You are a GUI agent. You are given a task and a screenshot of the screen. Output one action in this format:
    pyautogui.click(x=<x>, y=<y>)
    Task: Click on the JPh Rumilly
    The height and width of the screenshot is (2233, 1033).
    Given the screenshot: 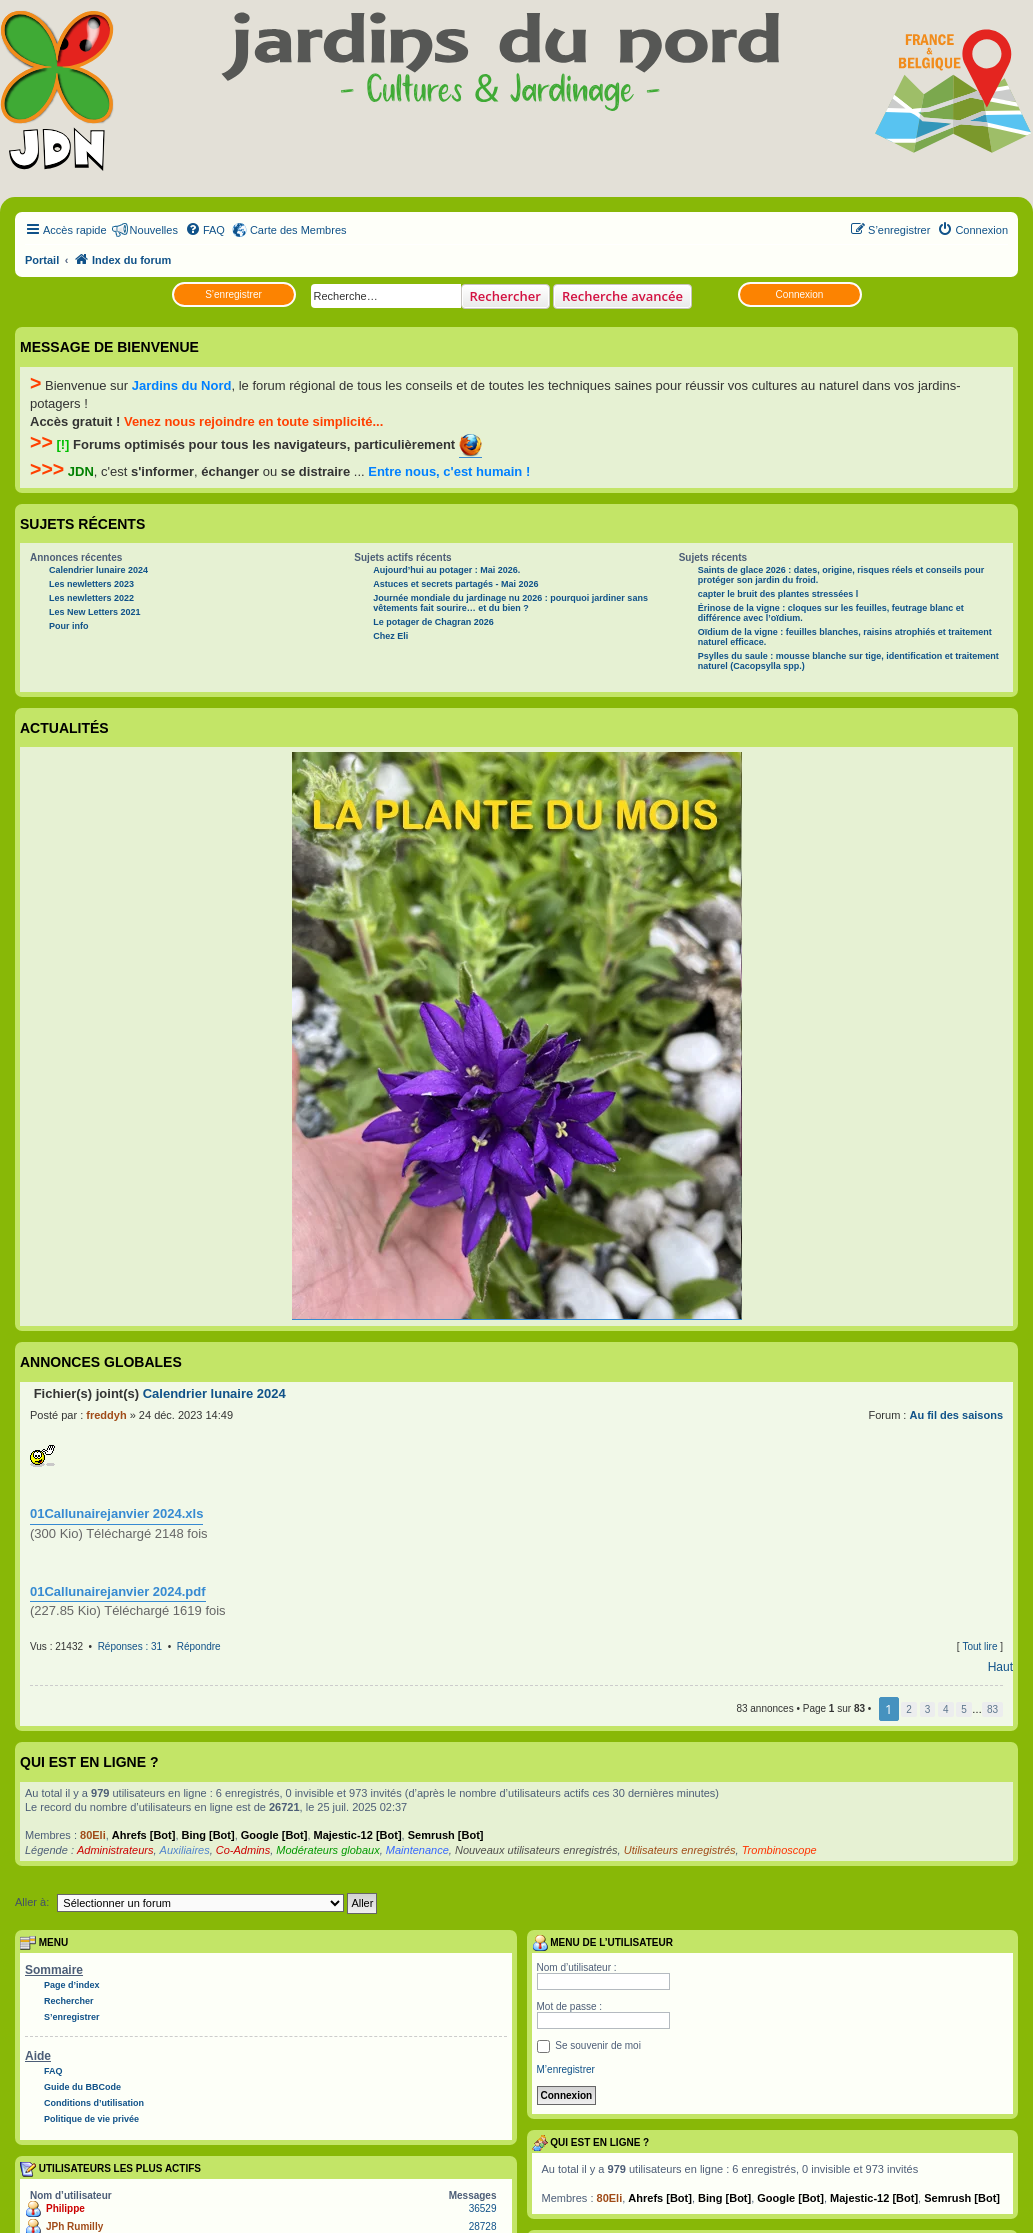 What is the action you would take?
    pyautogui.click(x=74, y=2226)
    